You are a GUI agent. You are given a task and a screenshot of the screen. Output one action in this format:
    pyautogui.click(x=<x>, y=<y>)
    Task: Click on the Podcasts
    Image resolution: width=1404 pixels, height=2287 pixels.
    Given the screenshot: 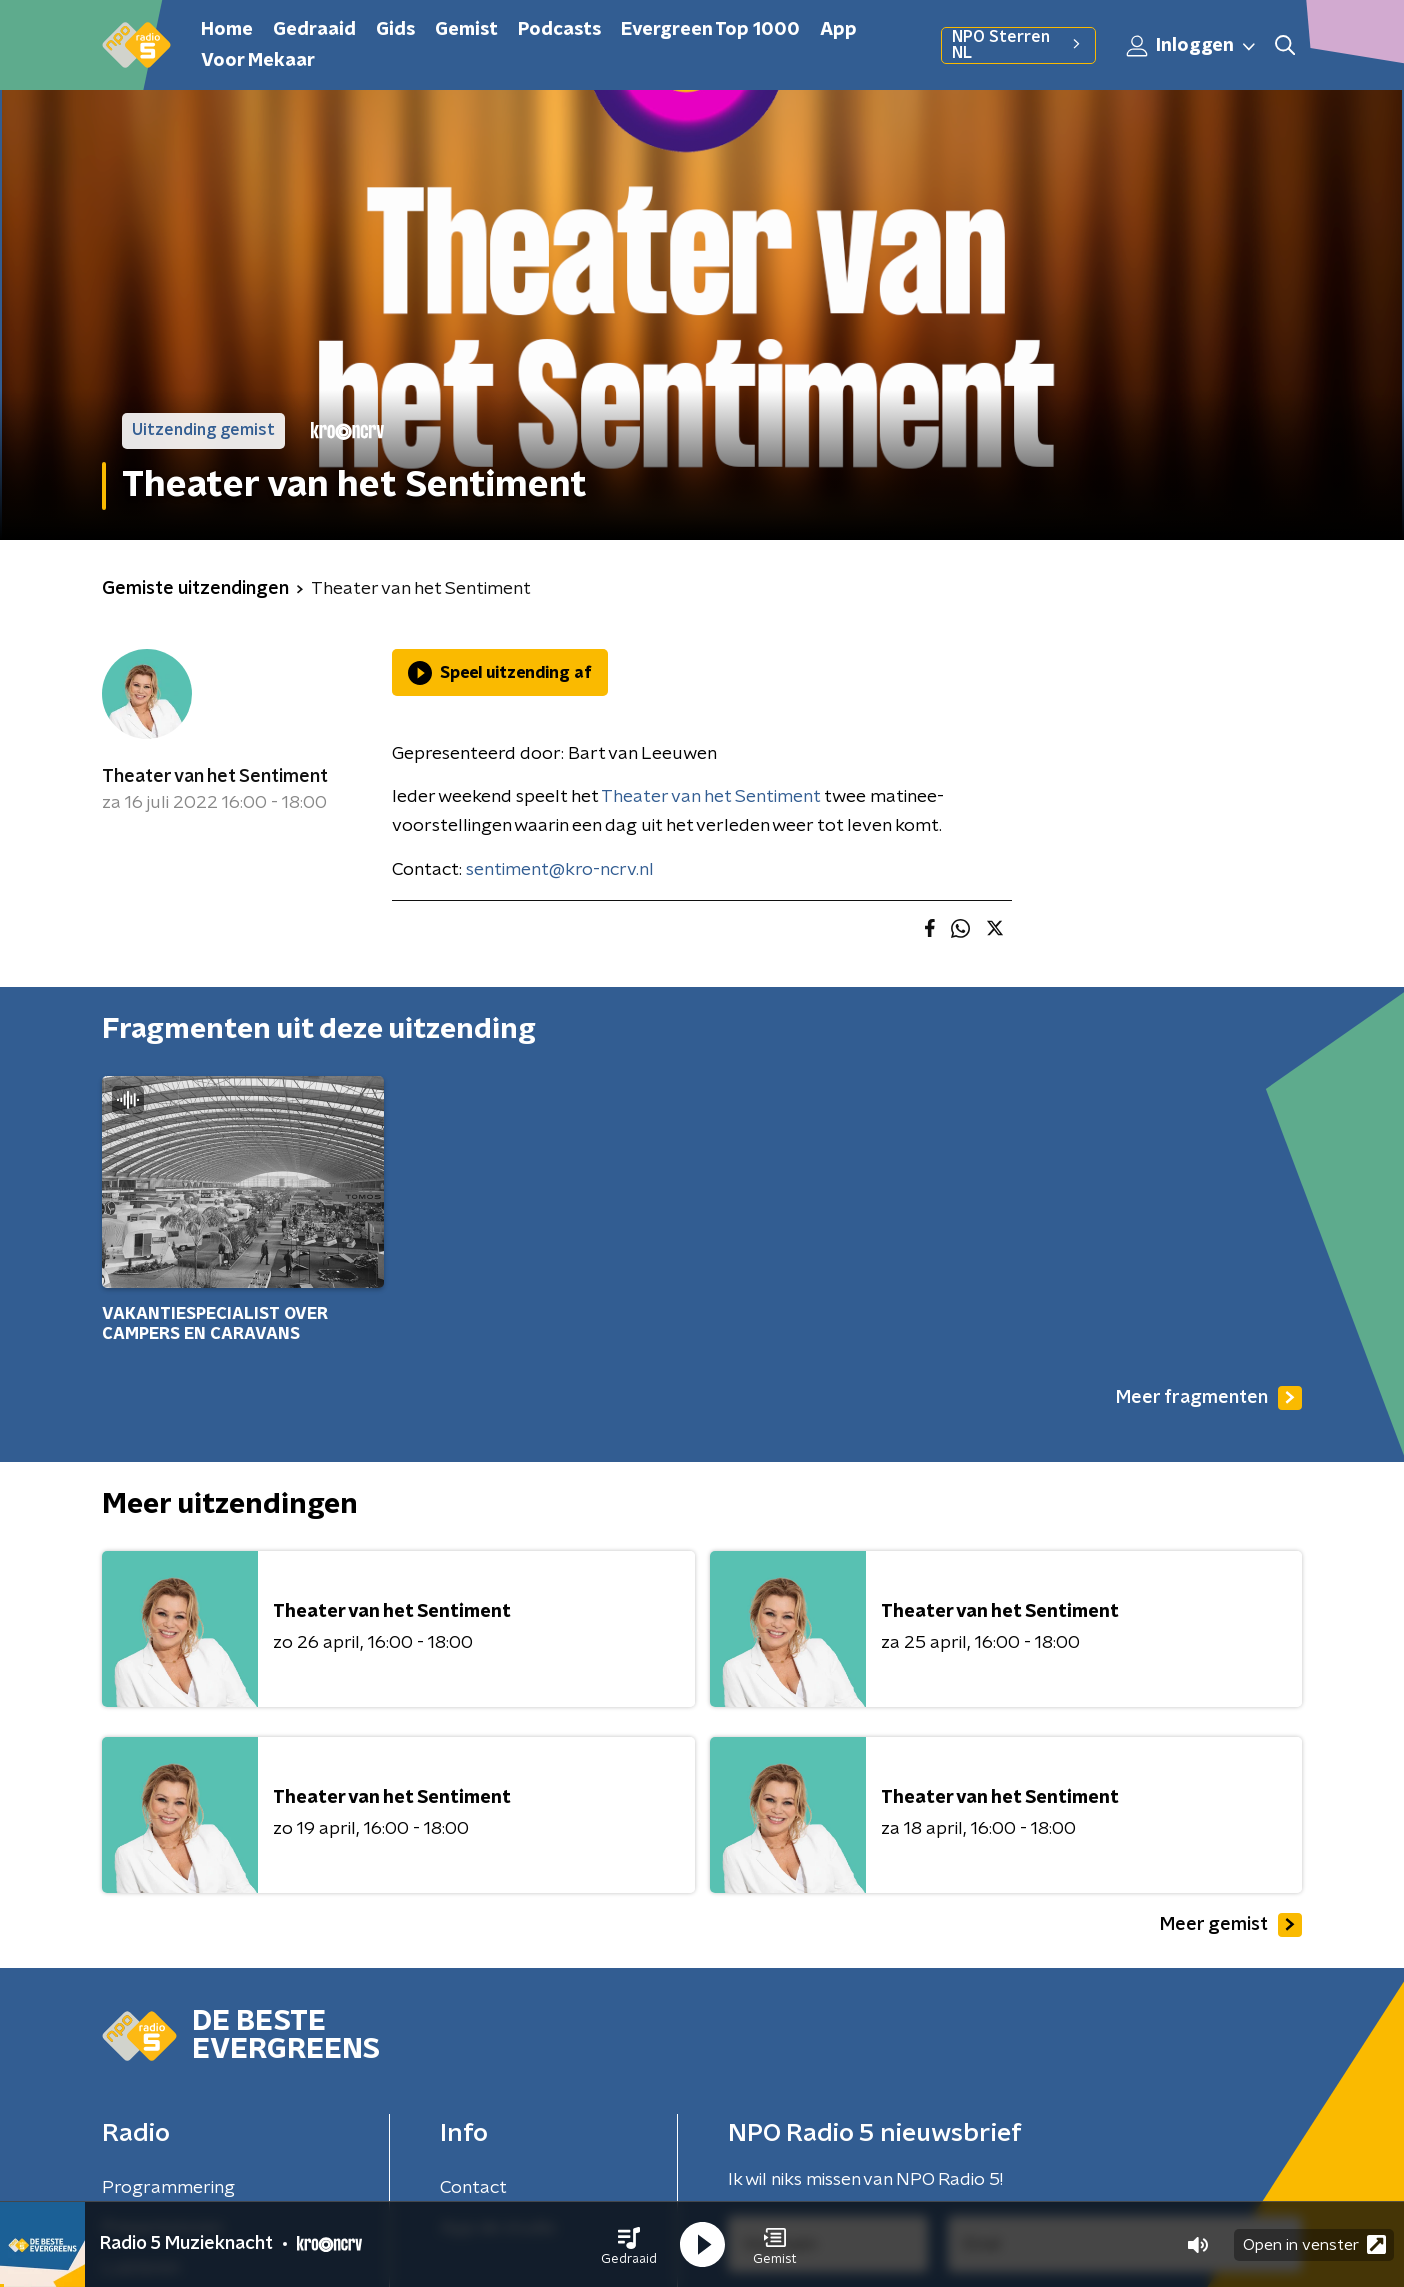 What is the action you would take?
    pyautogui.click(x=559, y=30)
    